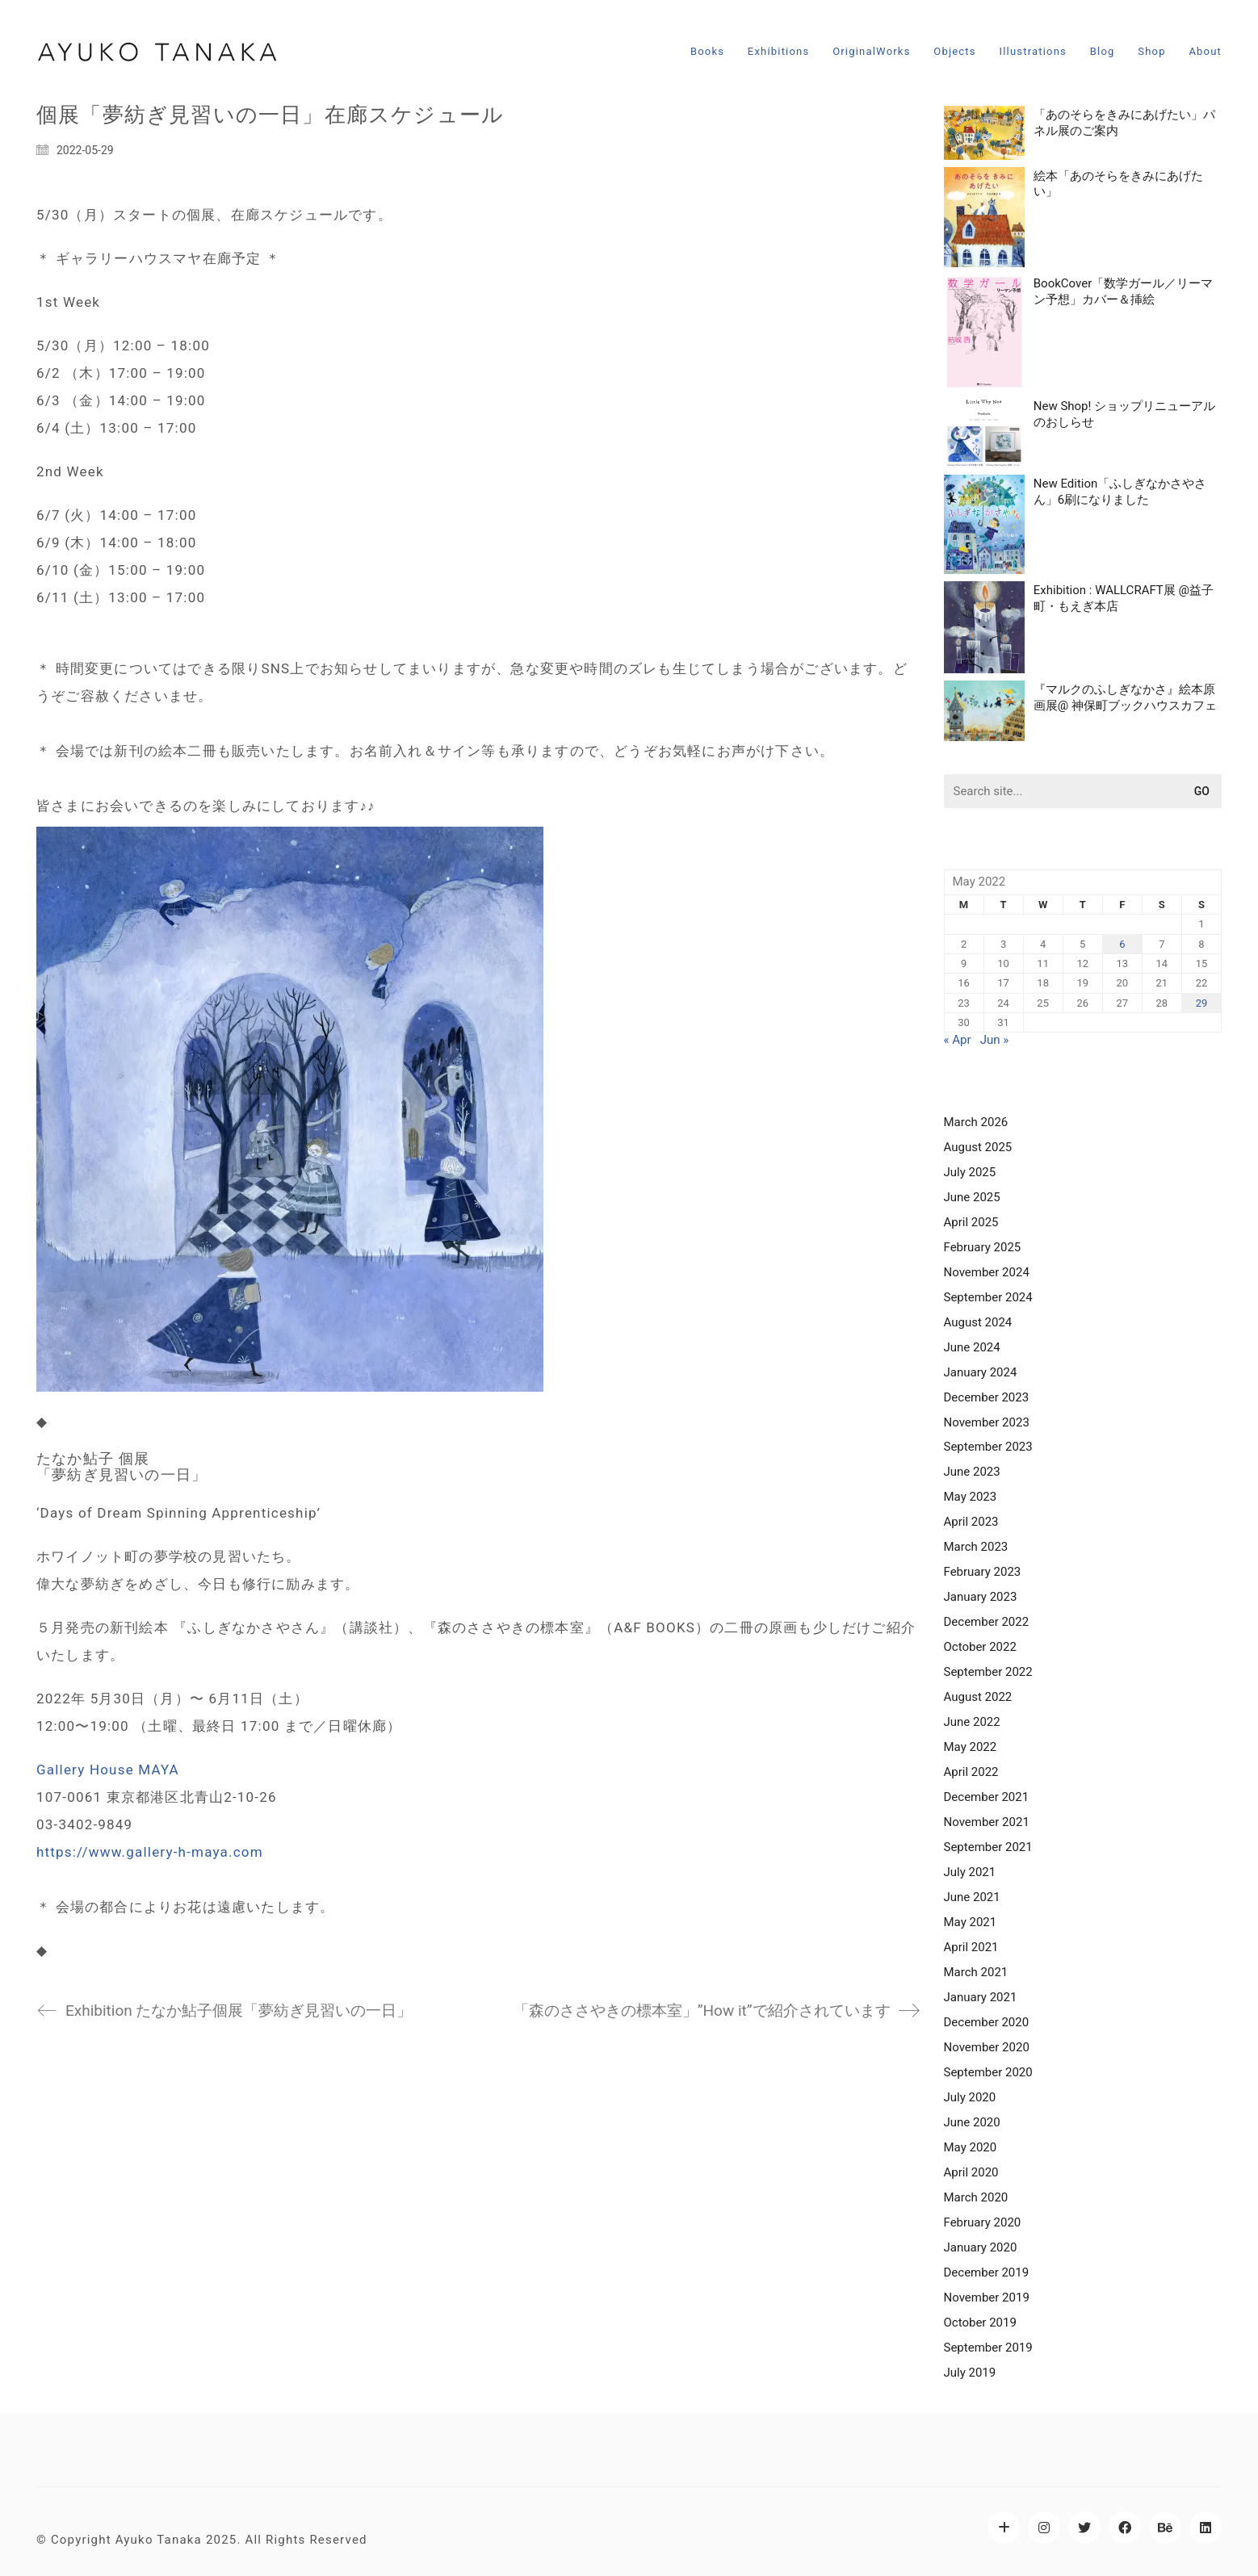 The image size is (1258, 2576). I want to click on May 2023, so click(970, 1496).